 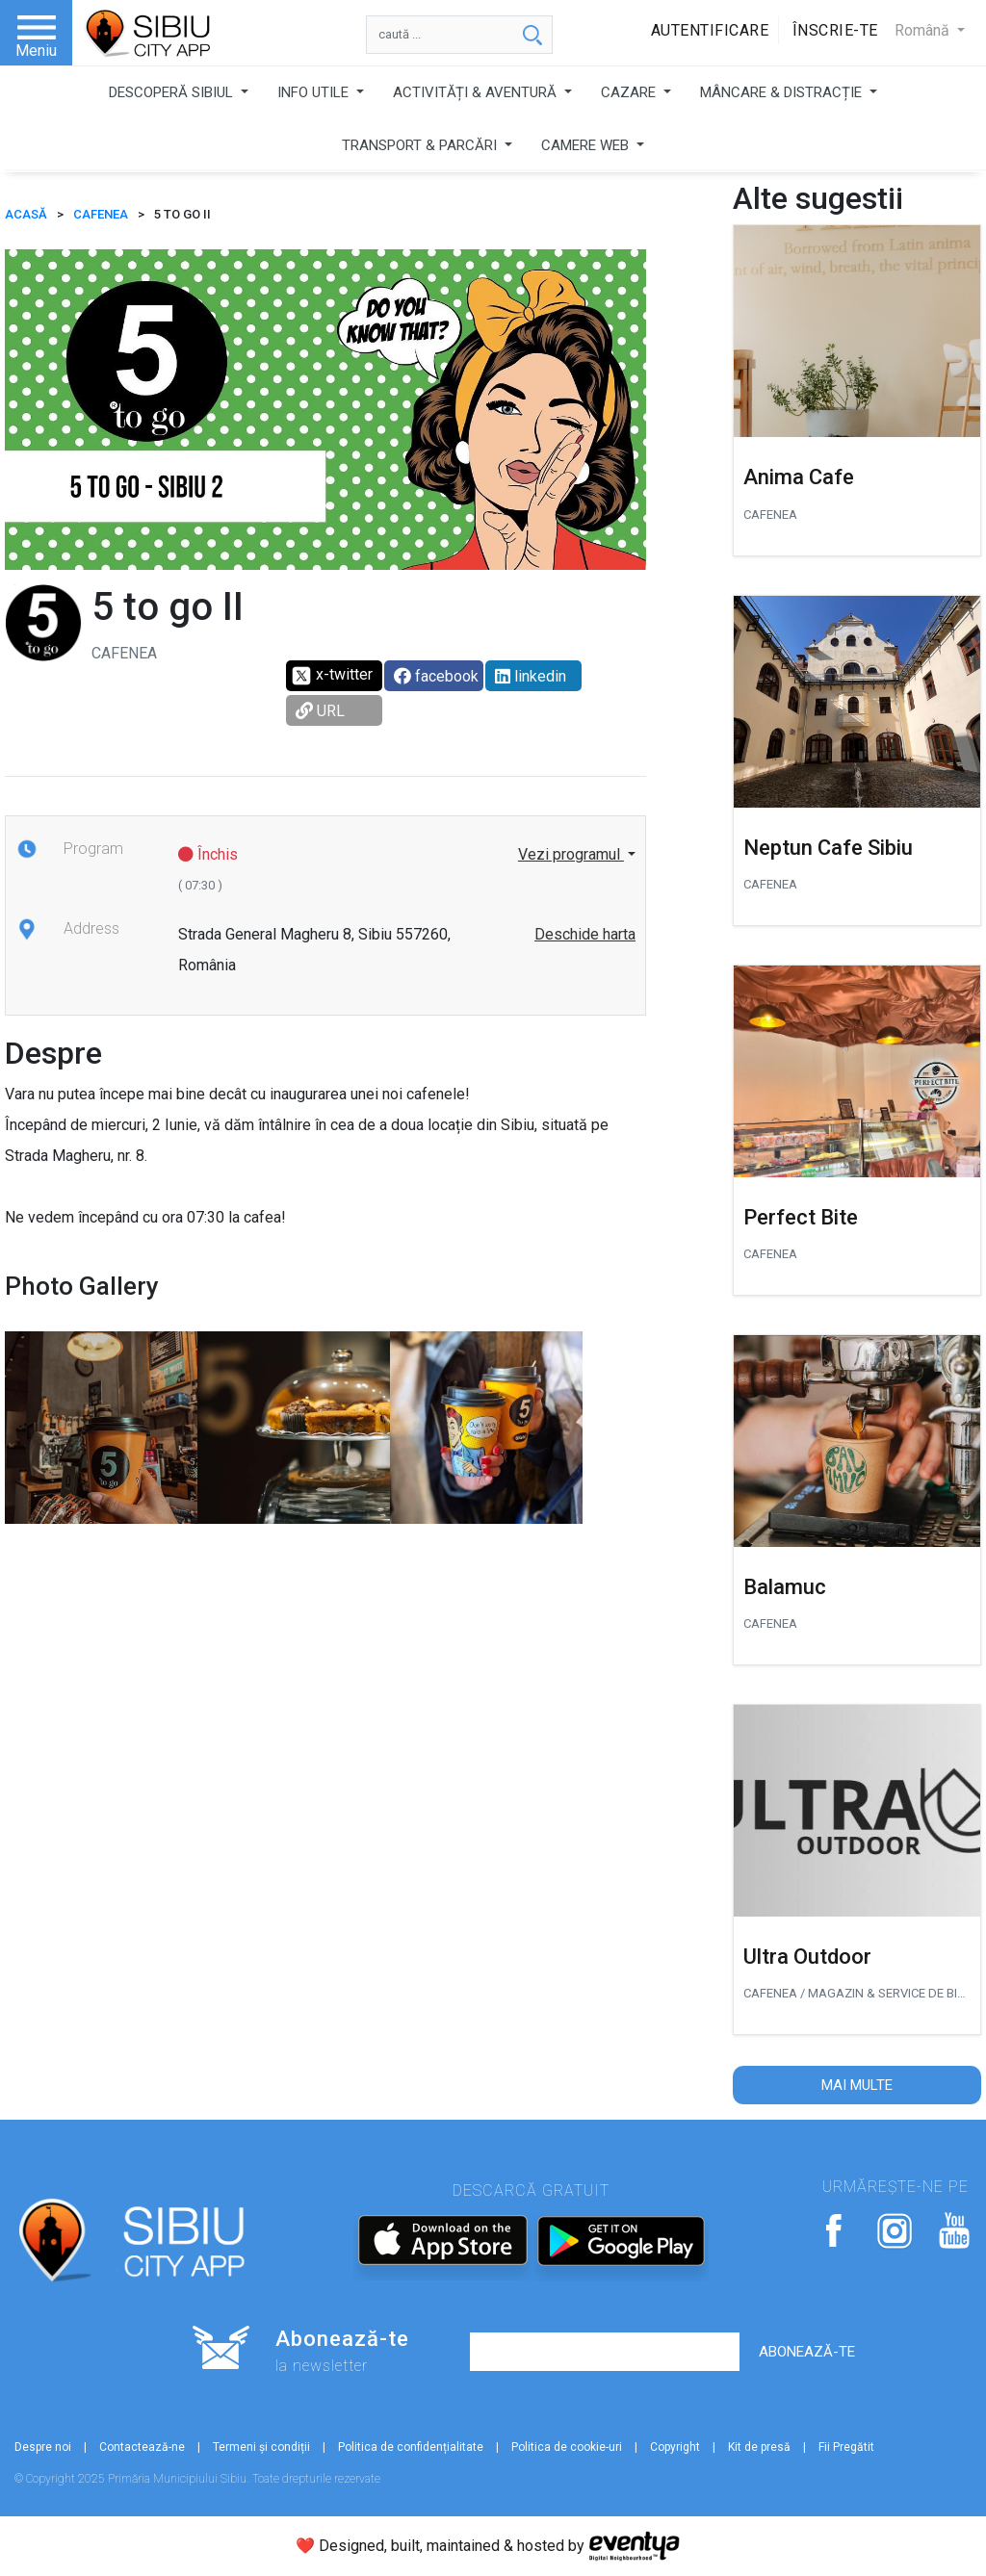 I want to click on Autentificare, so click(x=710, y=30).